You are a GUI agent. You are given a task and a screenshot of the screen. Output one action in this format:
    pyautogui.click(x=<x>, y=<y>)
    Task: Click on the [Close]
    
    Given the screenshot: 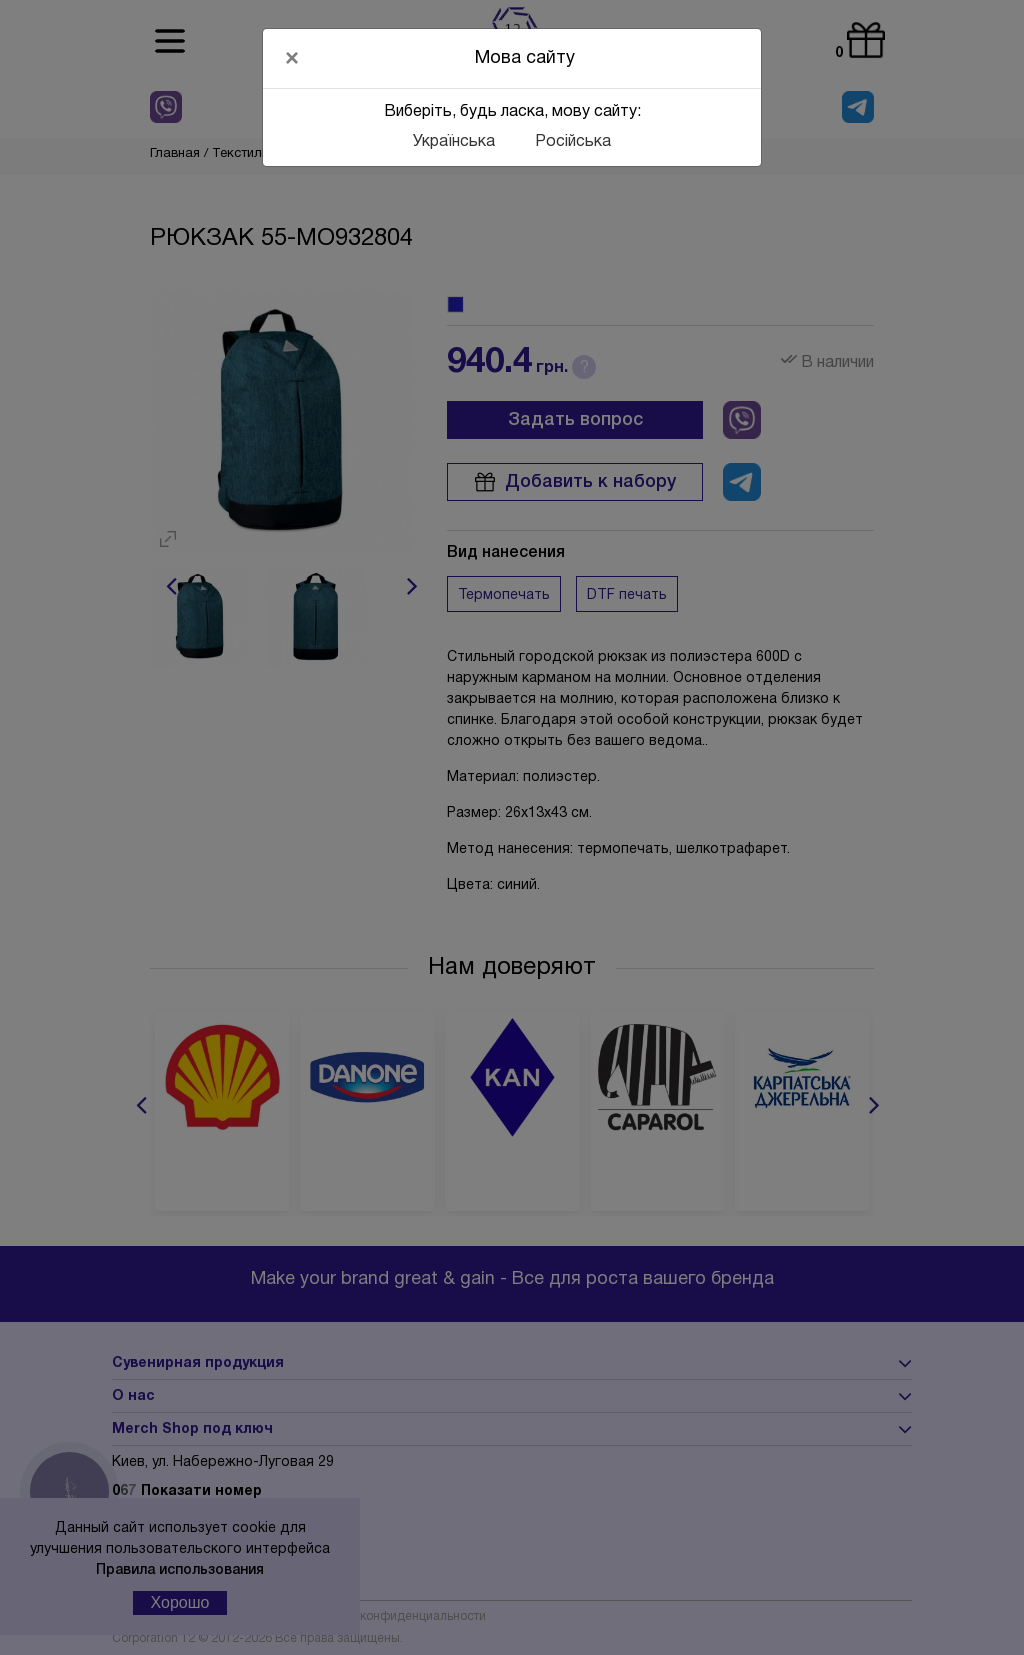 What is the action you would take?
    pyautogui.click(x=292, y=58)
    